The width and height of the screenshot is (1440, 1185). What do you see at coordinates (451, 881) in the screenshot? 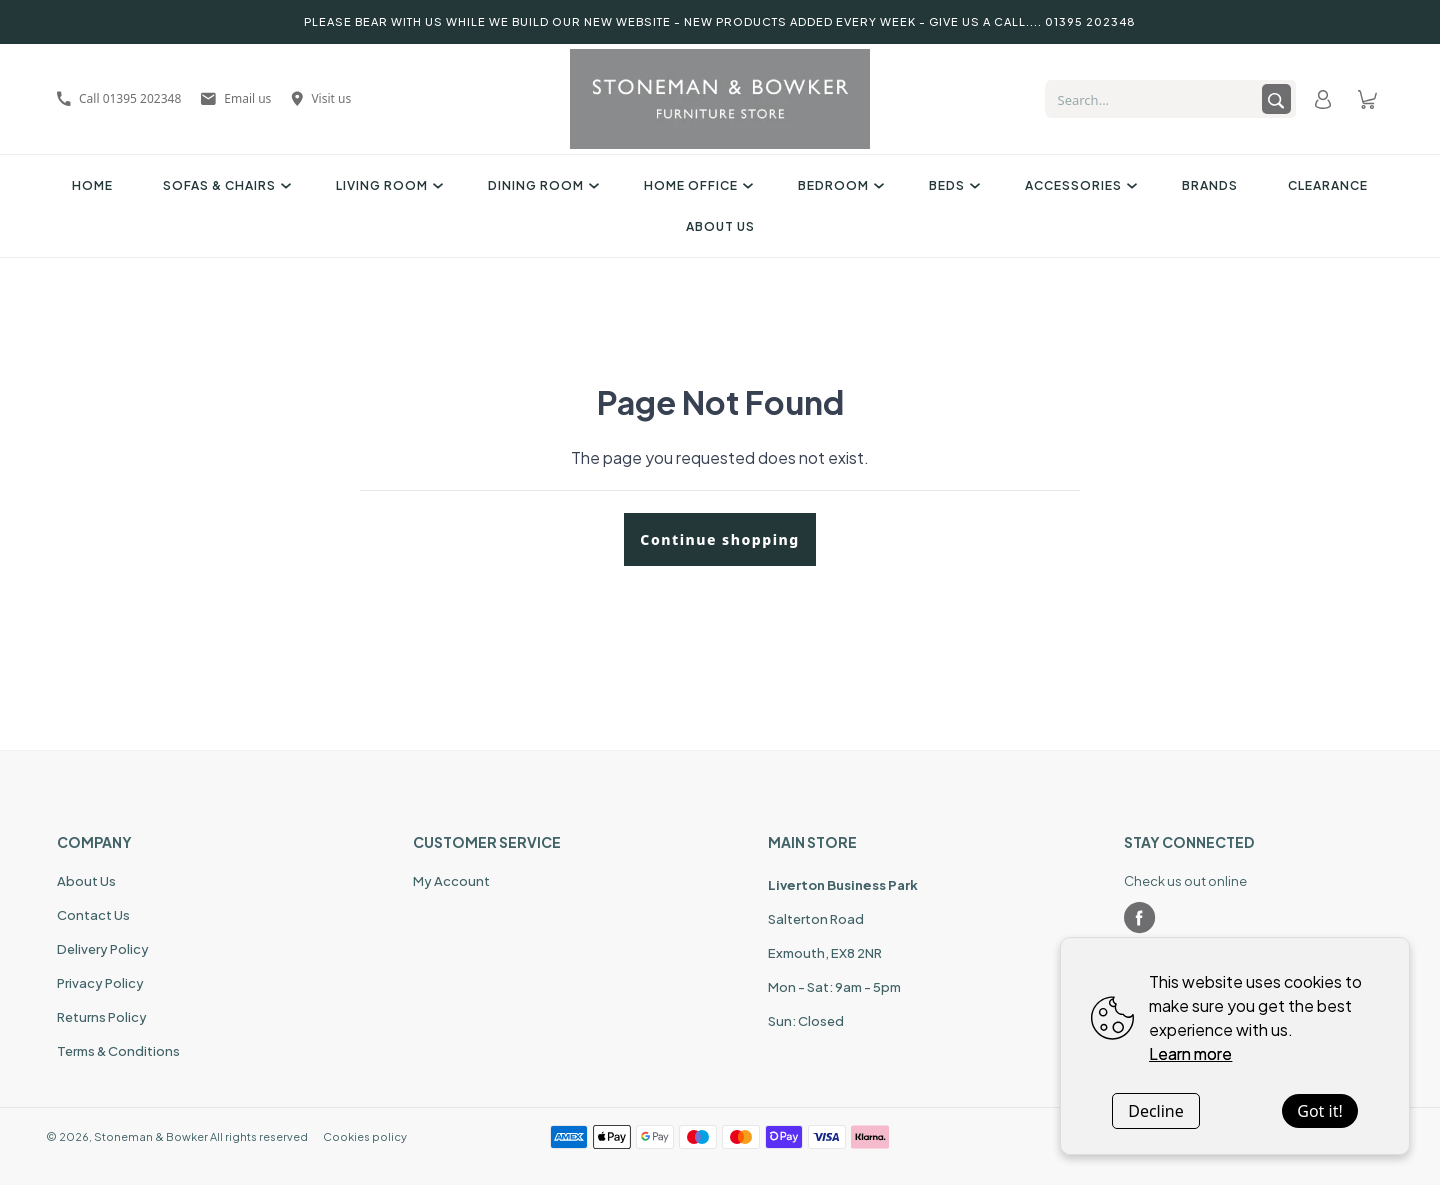
I see `My Account` at bounding box center [451, 881].